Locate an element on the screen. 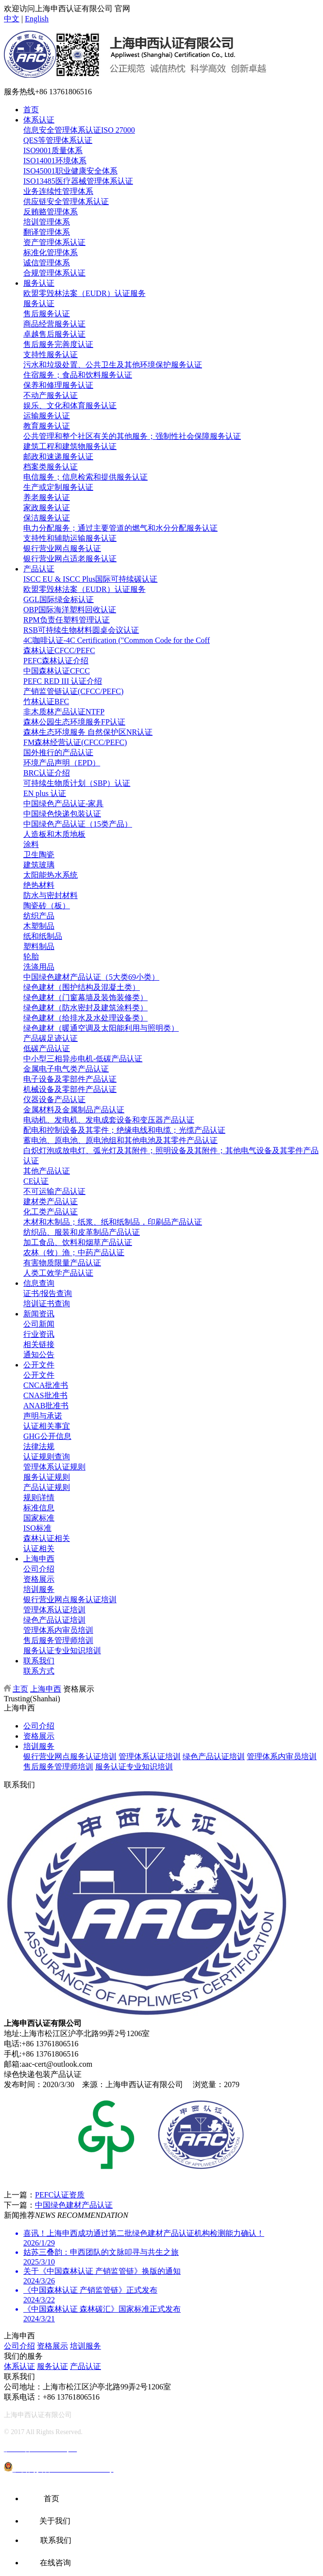 Image resolution: width=323 pixels, height=2576 pixels. 绿色建材（给排水及水处理设备类） is located at coordinates (85, 1018).